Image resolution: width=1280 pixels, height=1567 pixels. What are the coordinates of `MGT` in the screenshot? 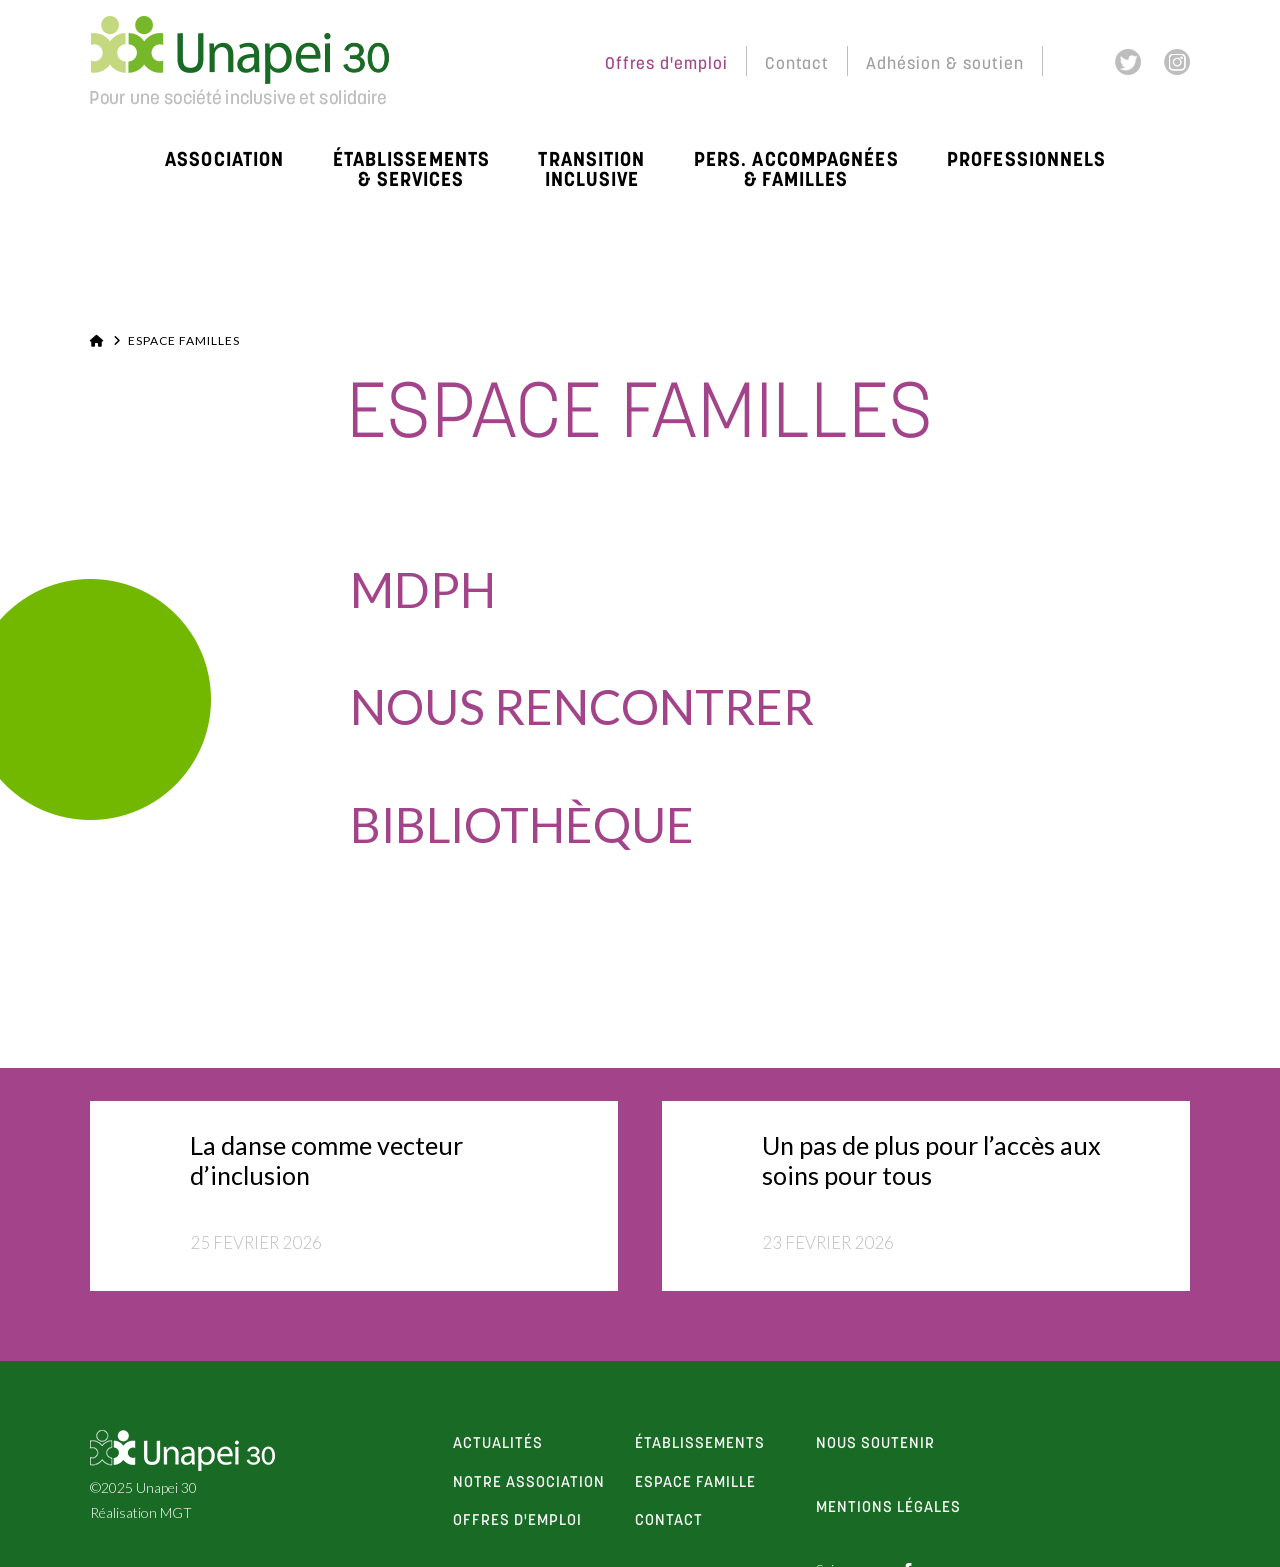 It's located at (176, 1512).